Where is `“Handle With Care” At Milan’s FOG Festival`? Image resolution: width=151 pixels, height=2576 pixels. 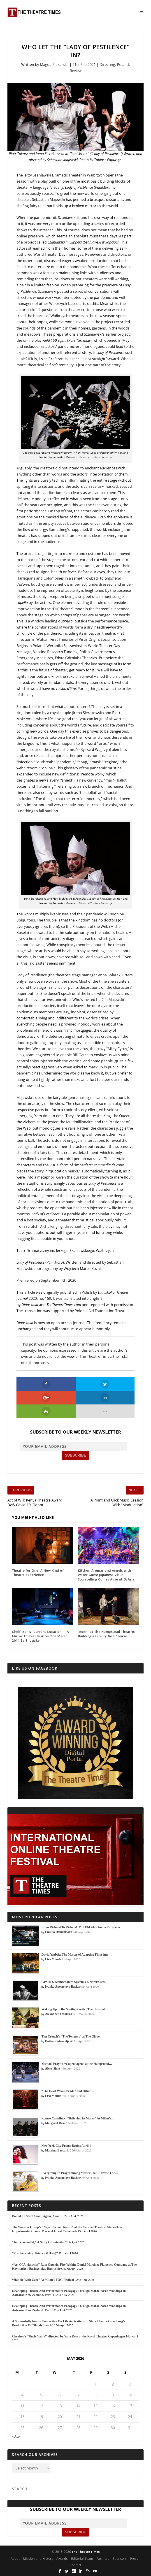 “Handle With Care” At Milan’s FOG Festival is located at coordinates (43, 2279).